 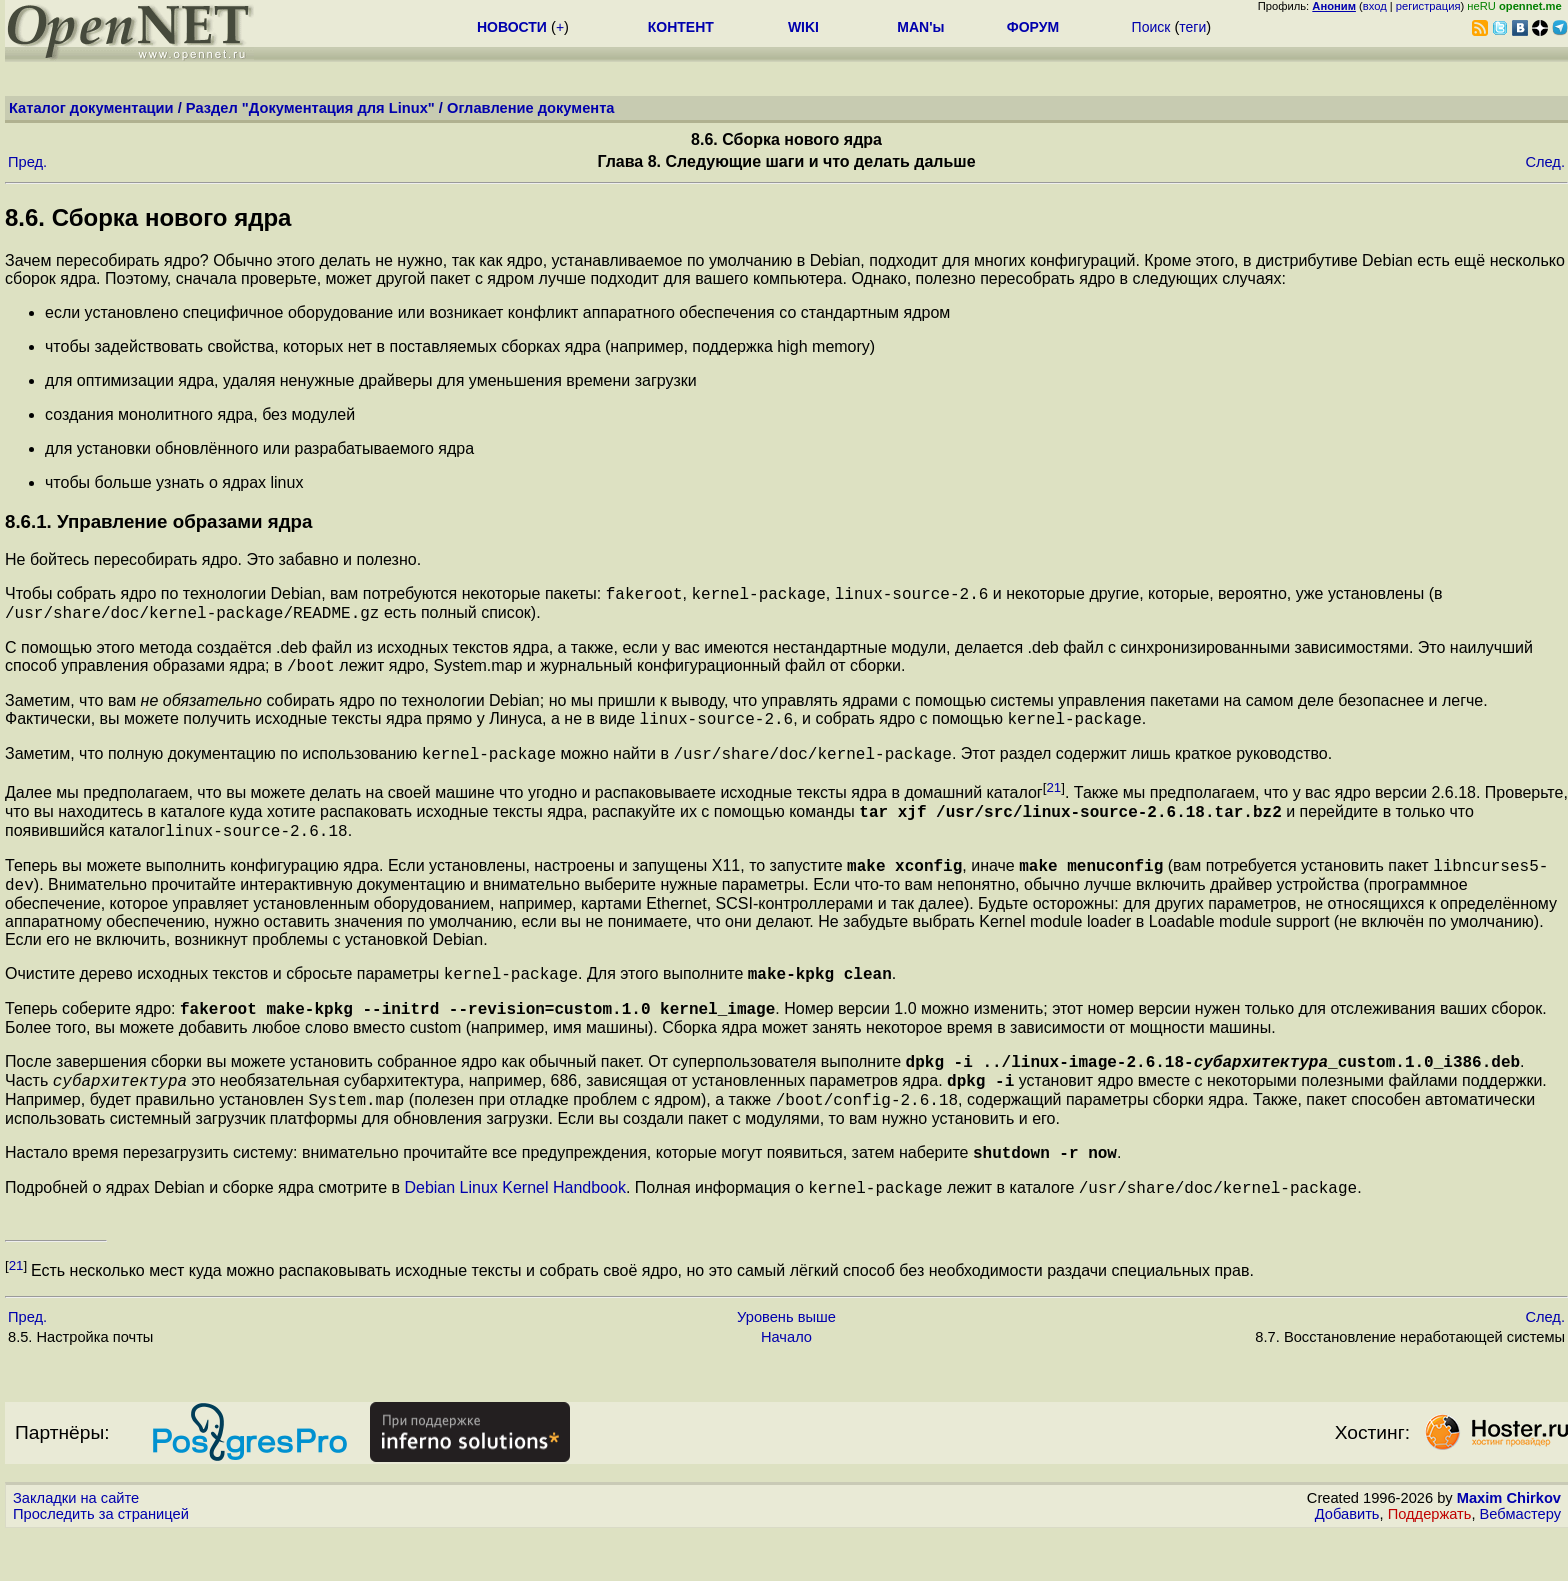 I want to click on Maxim Chirkov, so click(x=1509, y=1546).